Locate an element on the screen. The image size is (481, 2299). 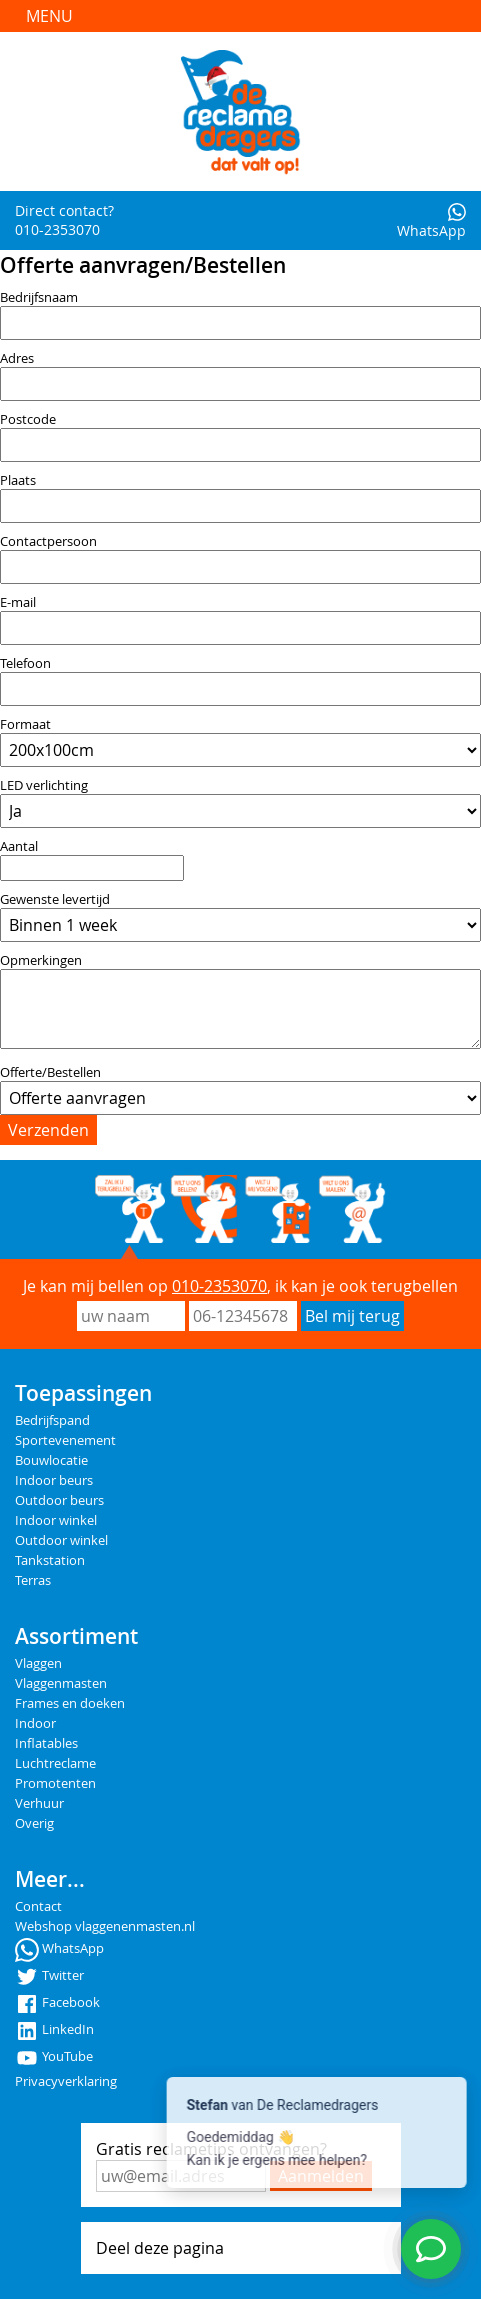
Outdoor winkel is located at coordinates (61, 1540).